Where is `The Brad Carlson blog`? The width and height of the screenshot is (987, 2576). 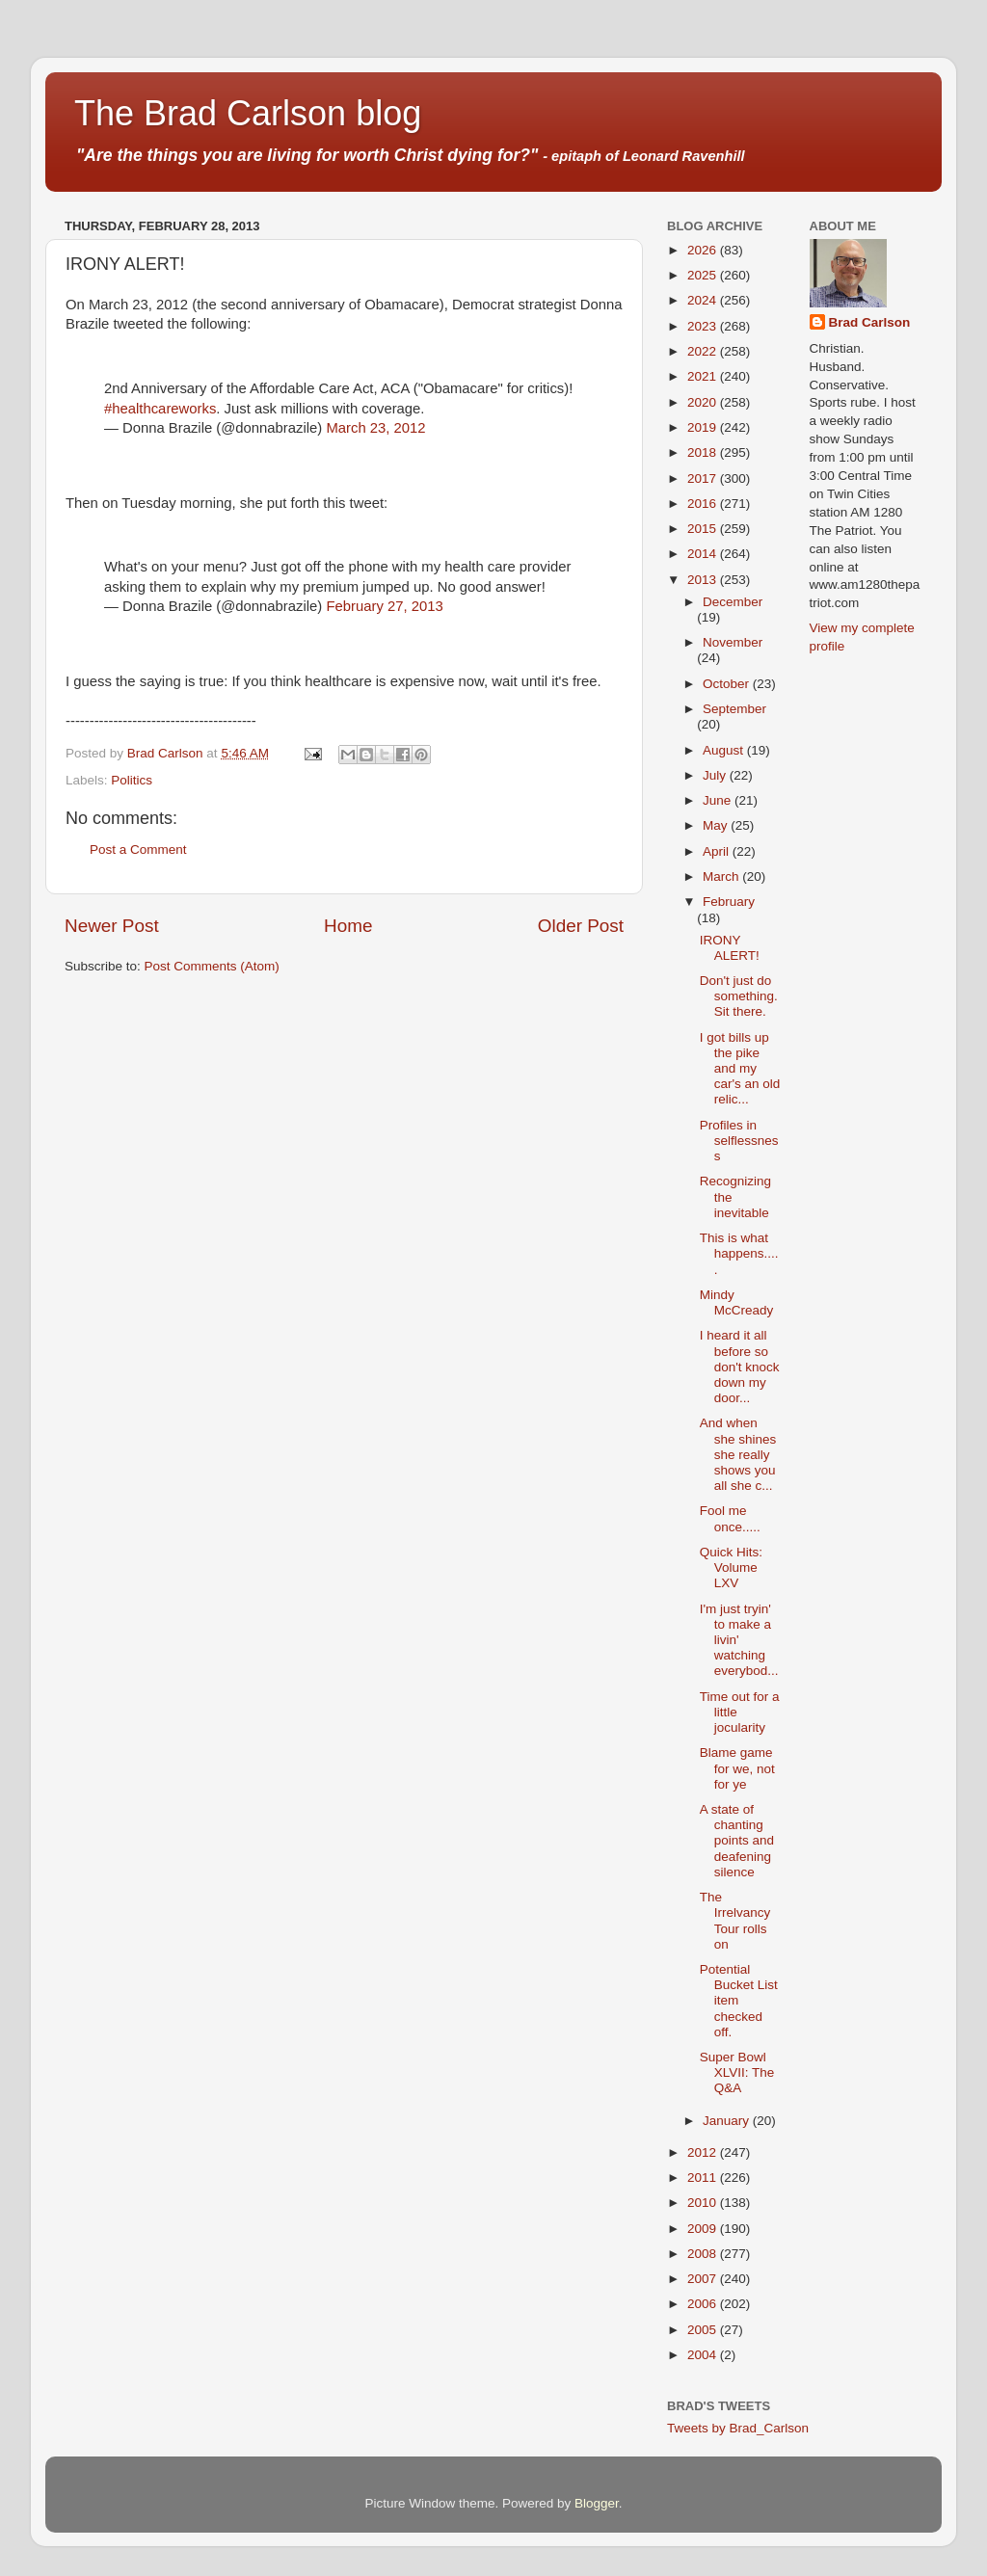
The Brad Carlson blog is located at coordinates (247, 113).